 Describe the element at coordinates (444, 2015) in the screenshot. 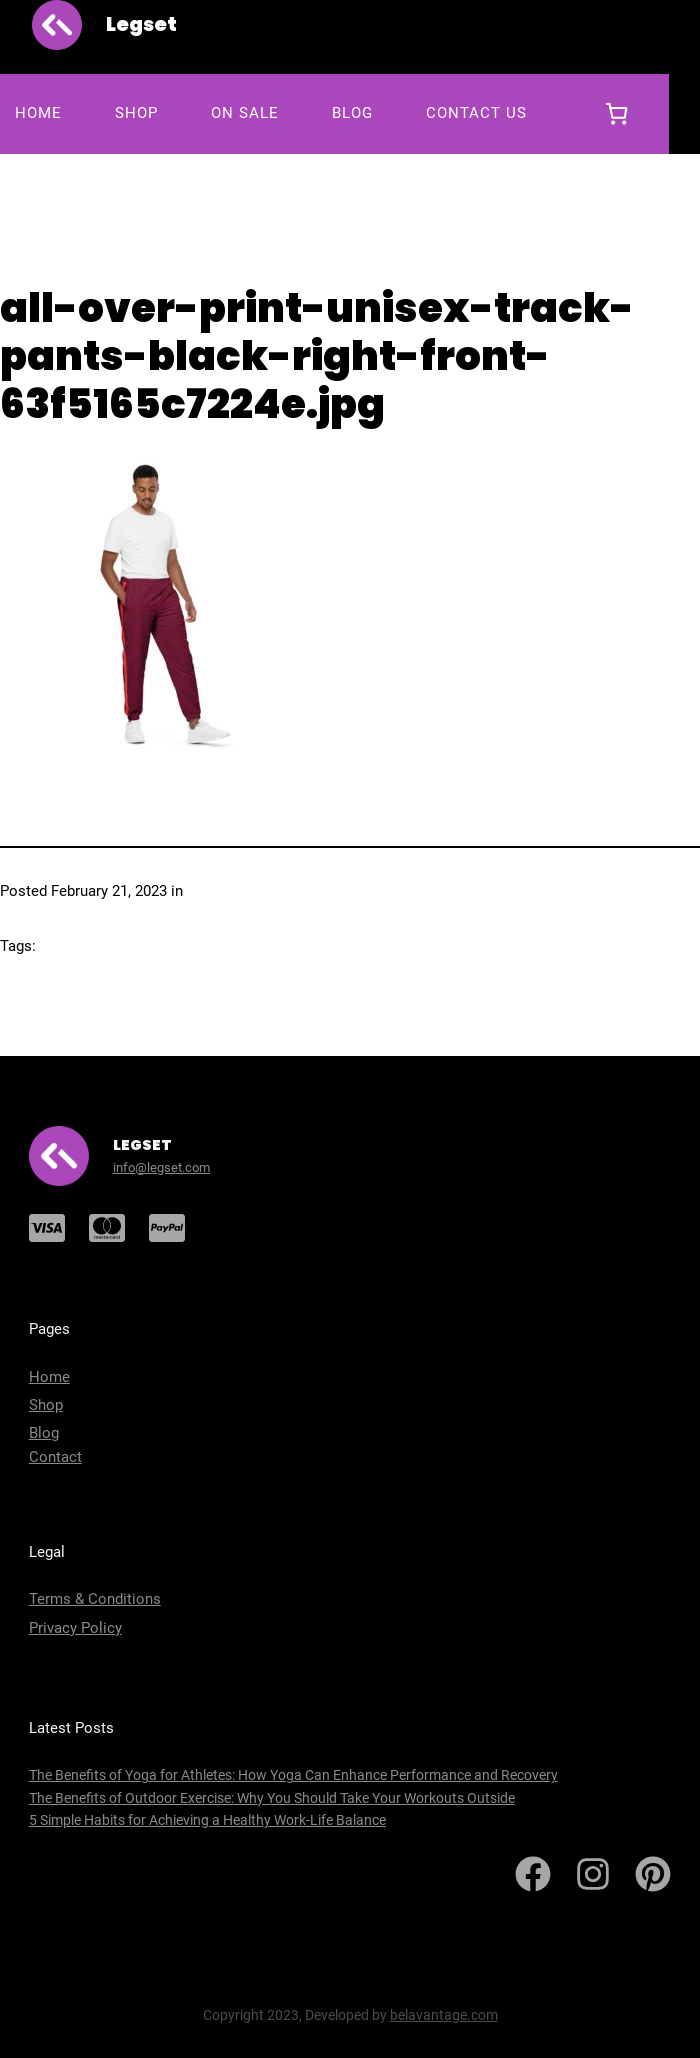

I see `belavantage.com` at that location.